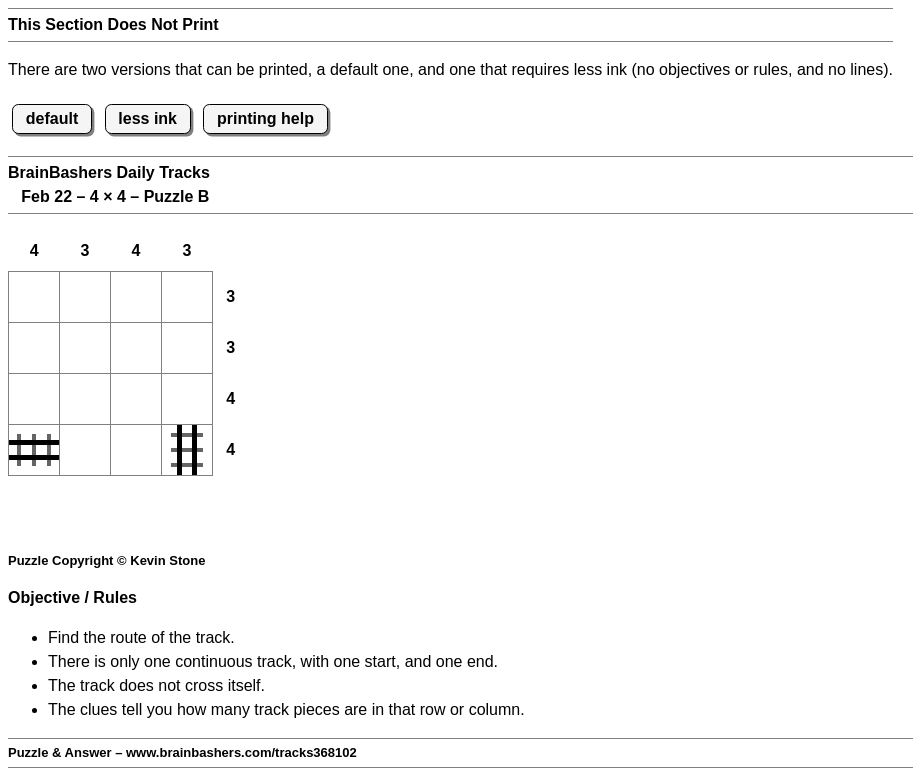 Image resolution: width=921 pixels, height=776 pixels. Describe the element at coordinates (265, 118) in the screenshot. I see `printing help` at that location.